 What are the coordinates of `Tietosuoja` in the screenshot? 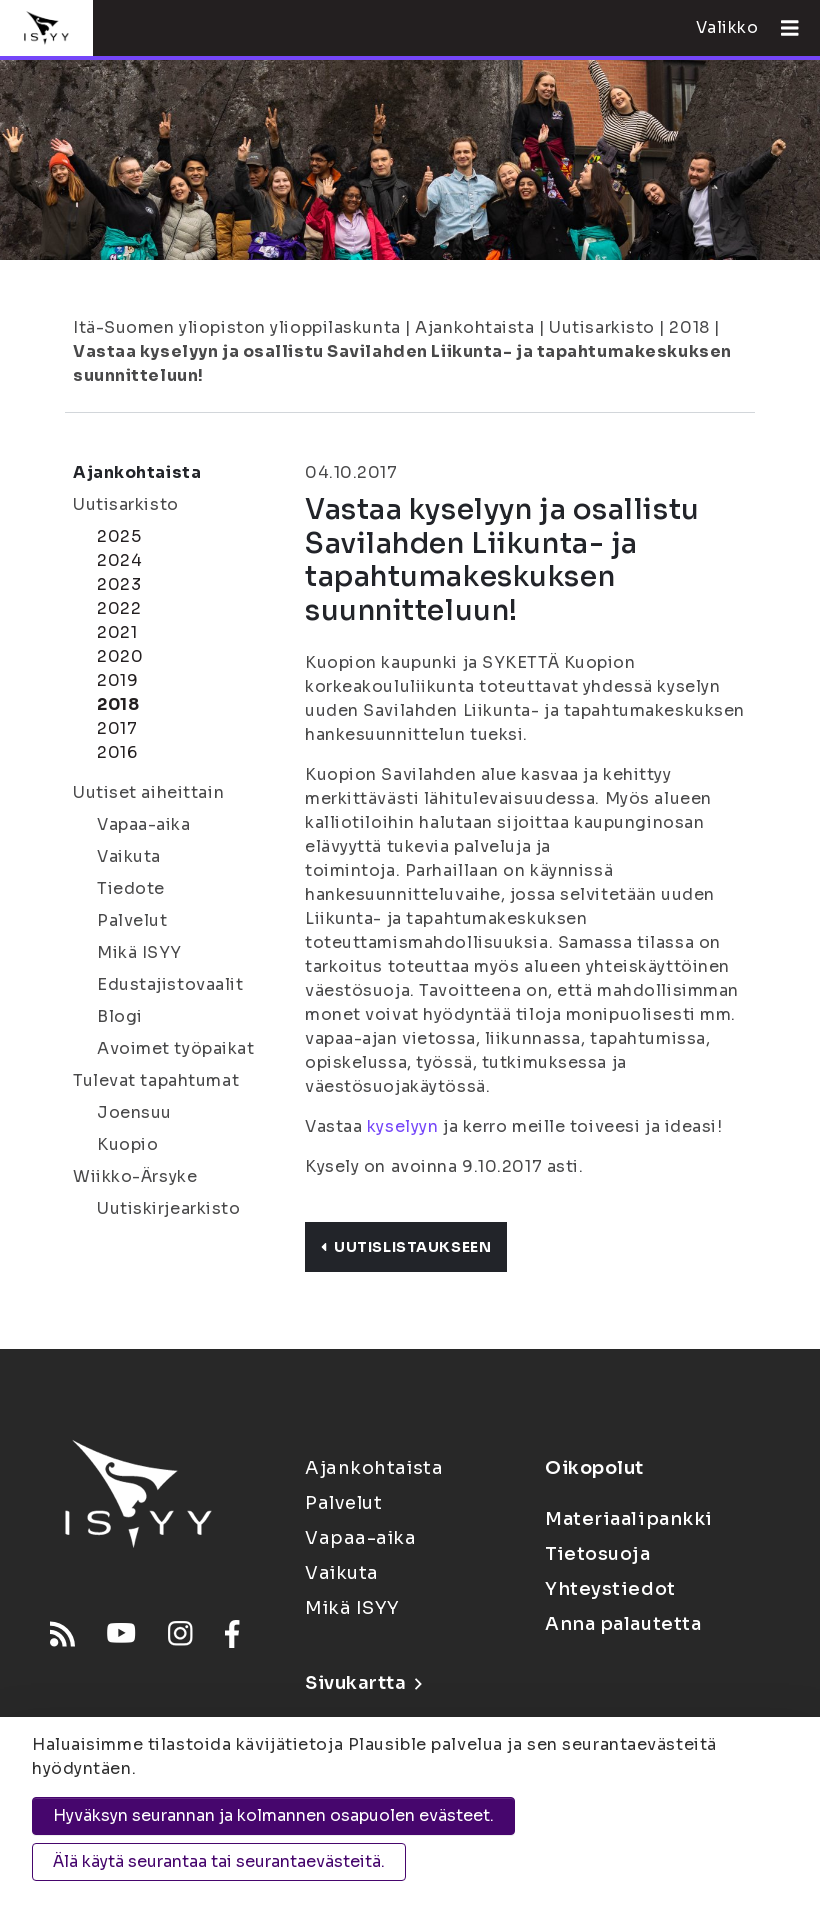 It's located at (598, 1554).